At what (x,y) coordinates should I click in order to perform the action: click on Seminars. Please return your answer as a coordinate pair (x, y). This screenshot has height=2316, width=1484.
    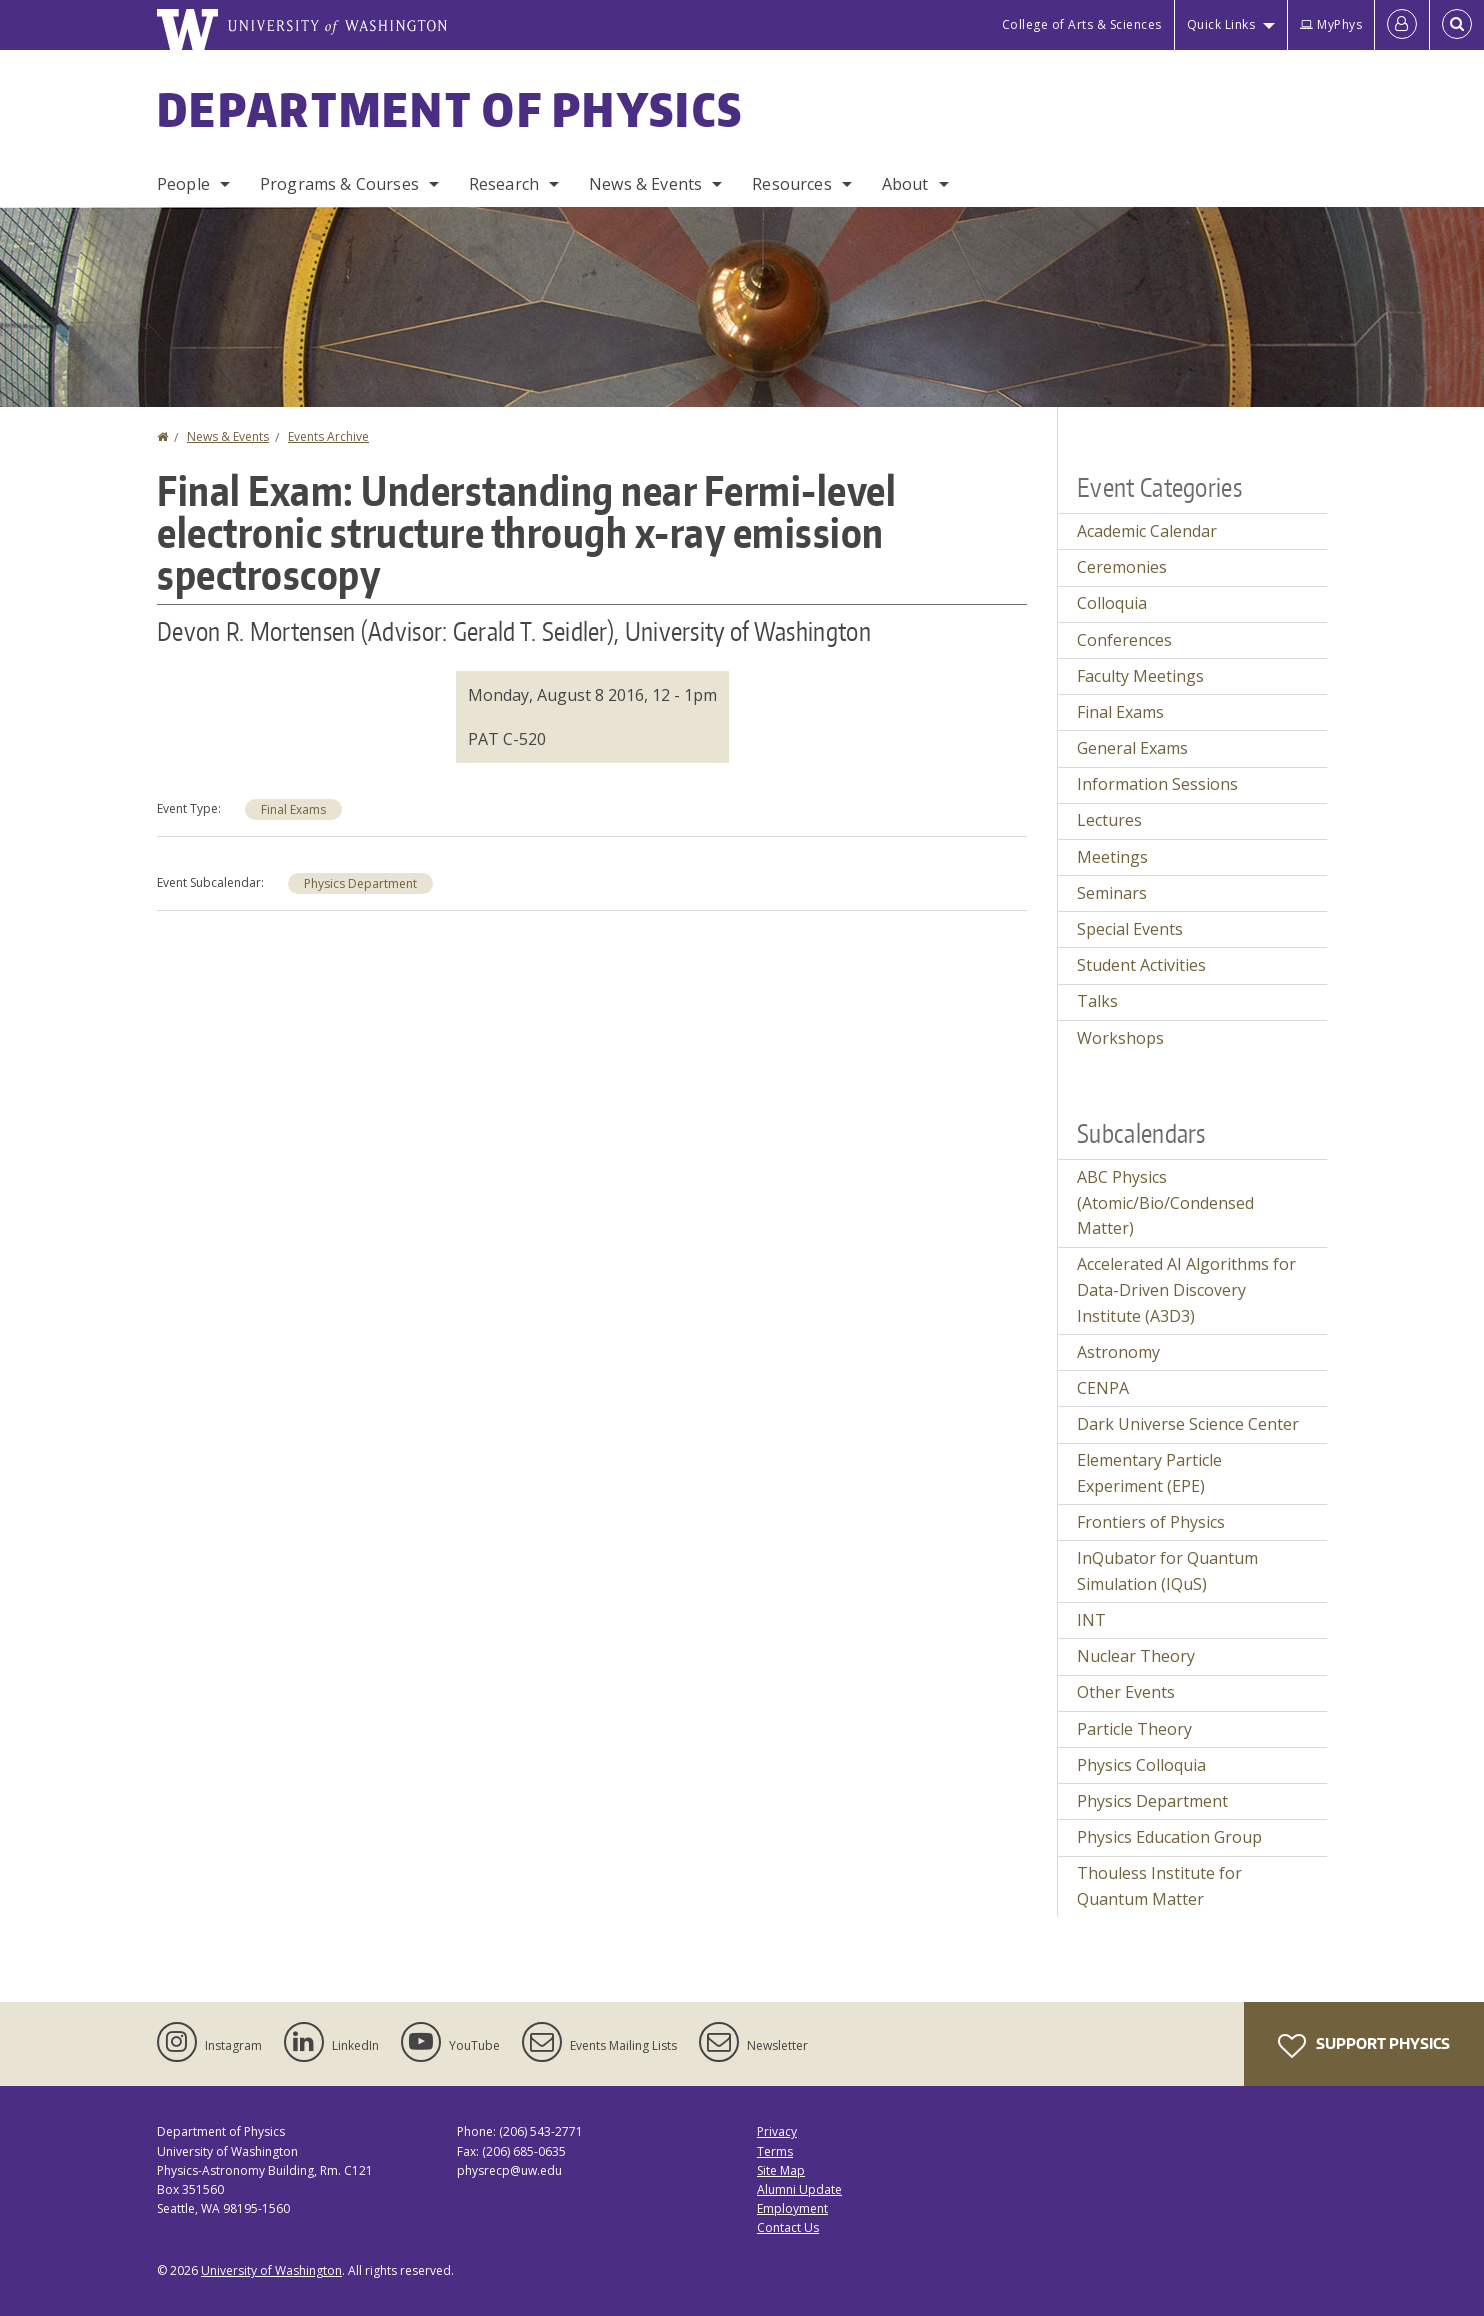
    Looking at the image, I should click on (1112, 893).